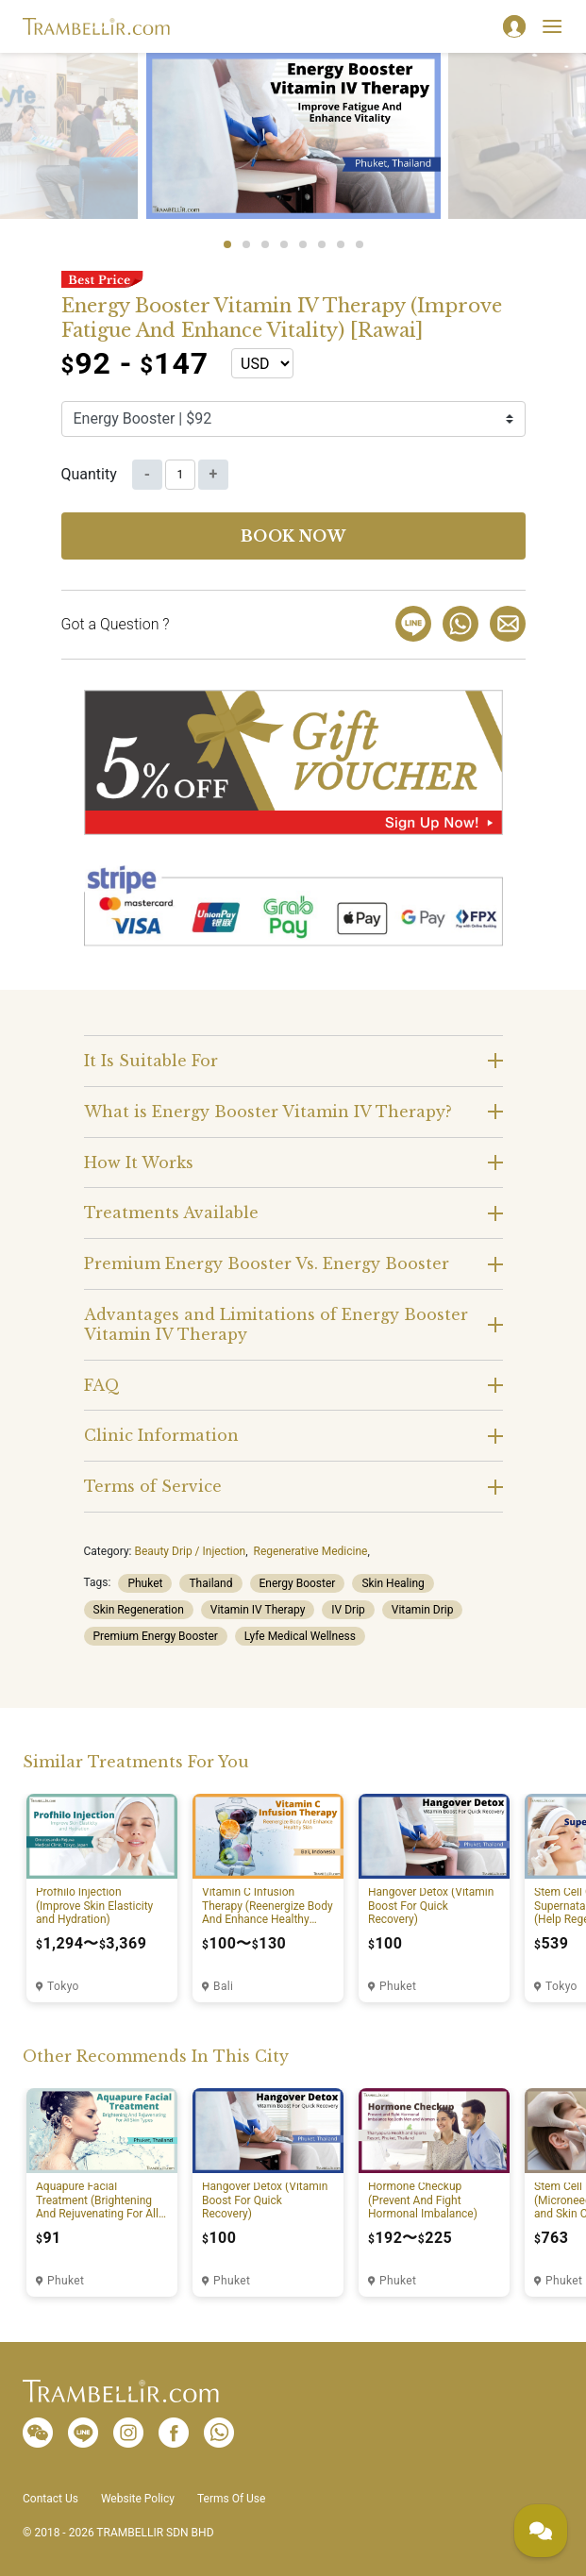  I want to click on Beauty Drip / Injection, so click(189, 1551).